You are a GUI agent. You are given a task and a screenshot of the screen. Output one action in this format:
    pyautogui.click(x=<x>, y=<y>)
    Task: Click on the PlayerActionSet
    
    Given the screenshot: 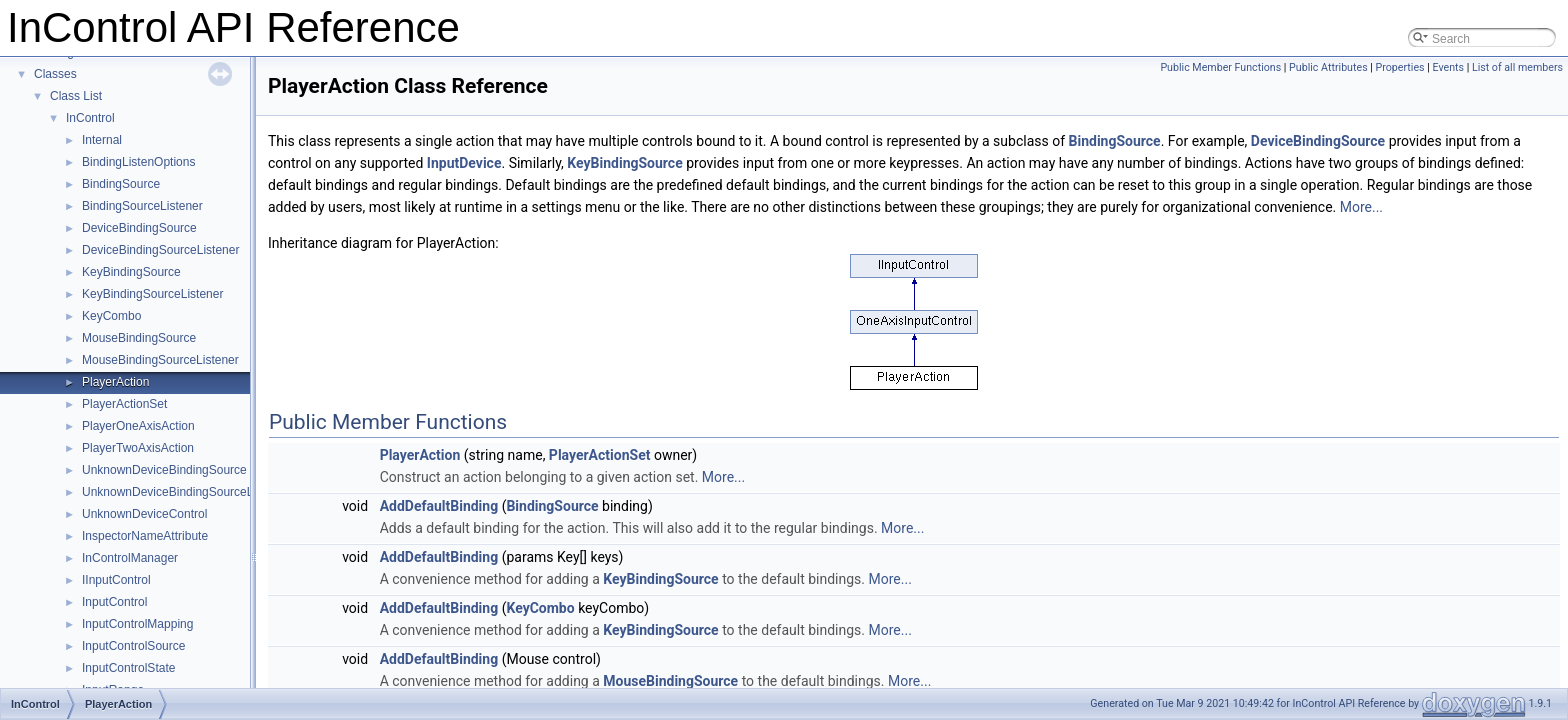 What is the action you would take?
    pyautogui.click(x=124, y=404)
    